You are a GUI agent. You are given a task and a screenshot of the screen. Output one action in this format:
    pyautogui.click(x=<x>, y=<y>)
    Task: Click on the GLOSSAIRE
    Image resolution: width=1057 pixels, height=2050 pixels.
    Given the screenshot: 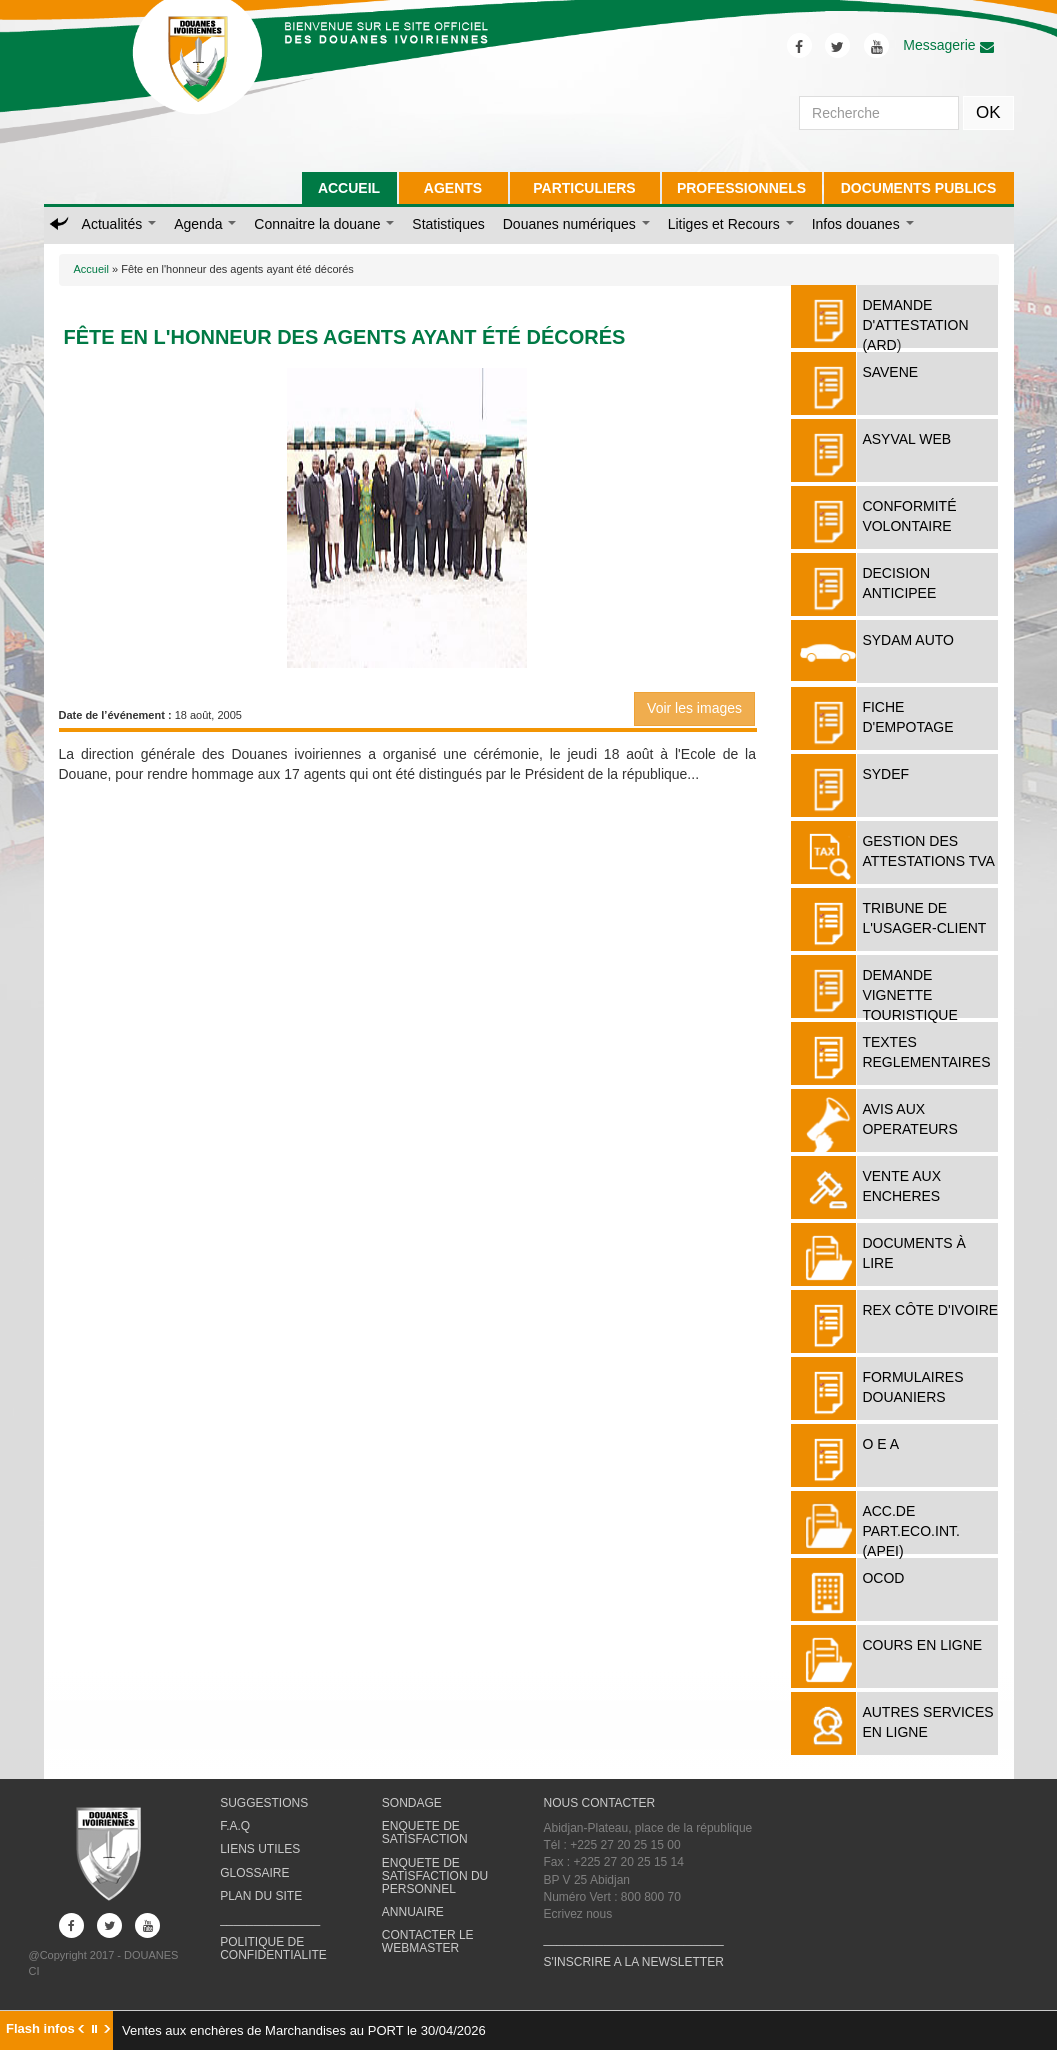 What is the action you would take?
    pyautogui.click(x=254, y=1873)
    